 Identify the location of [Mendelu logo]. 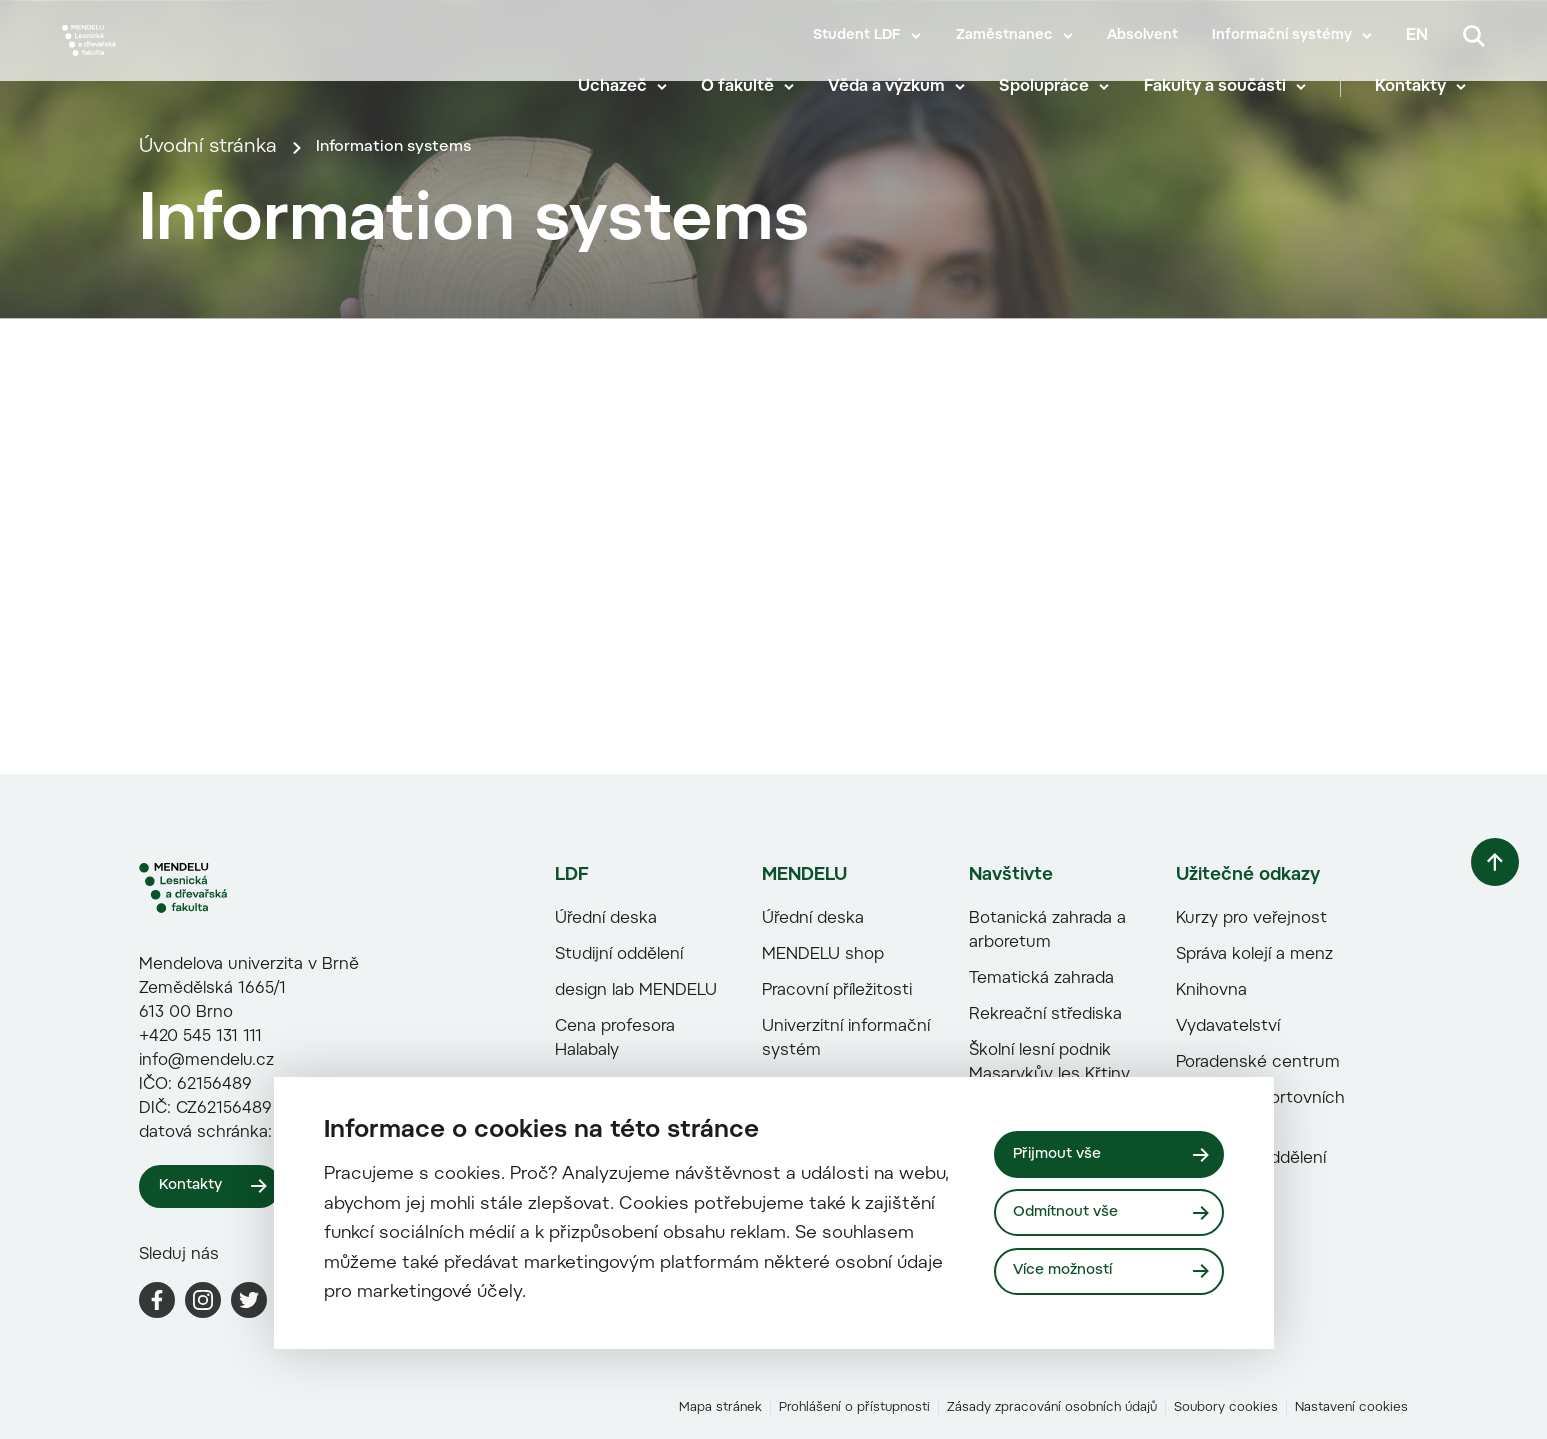
(180, 62).